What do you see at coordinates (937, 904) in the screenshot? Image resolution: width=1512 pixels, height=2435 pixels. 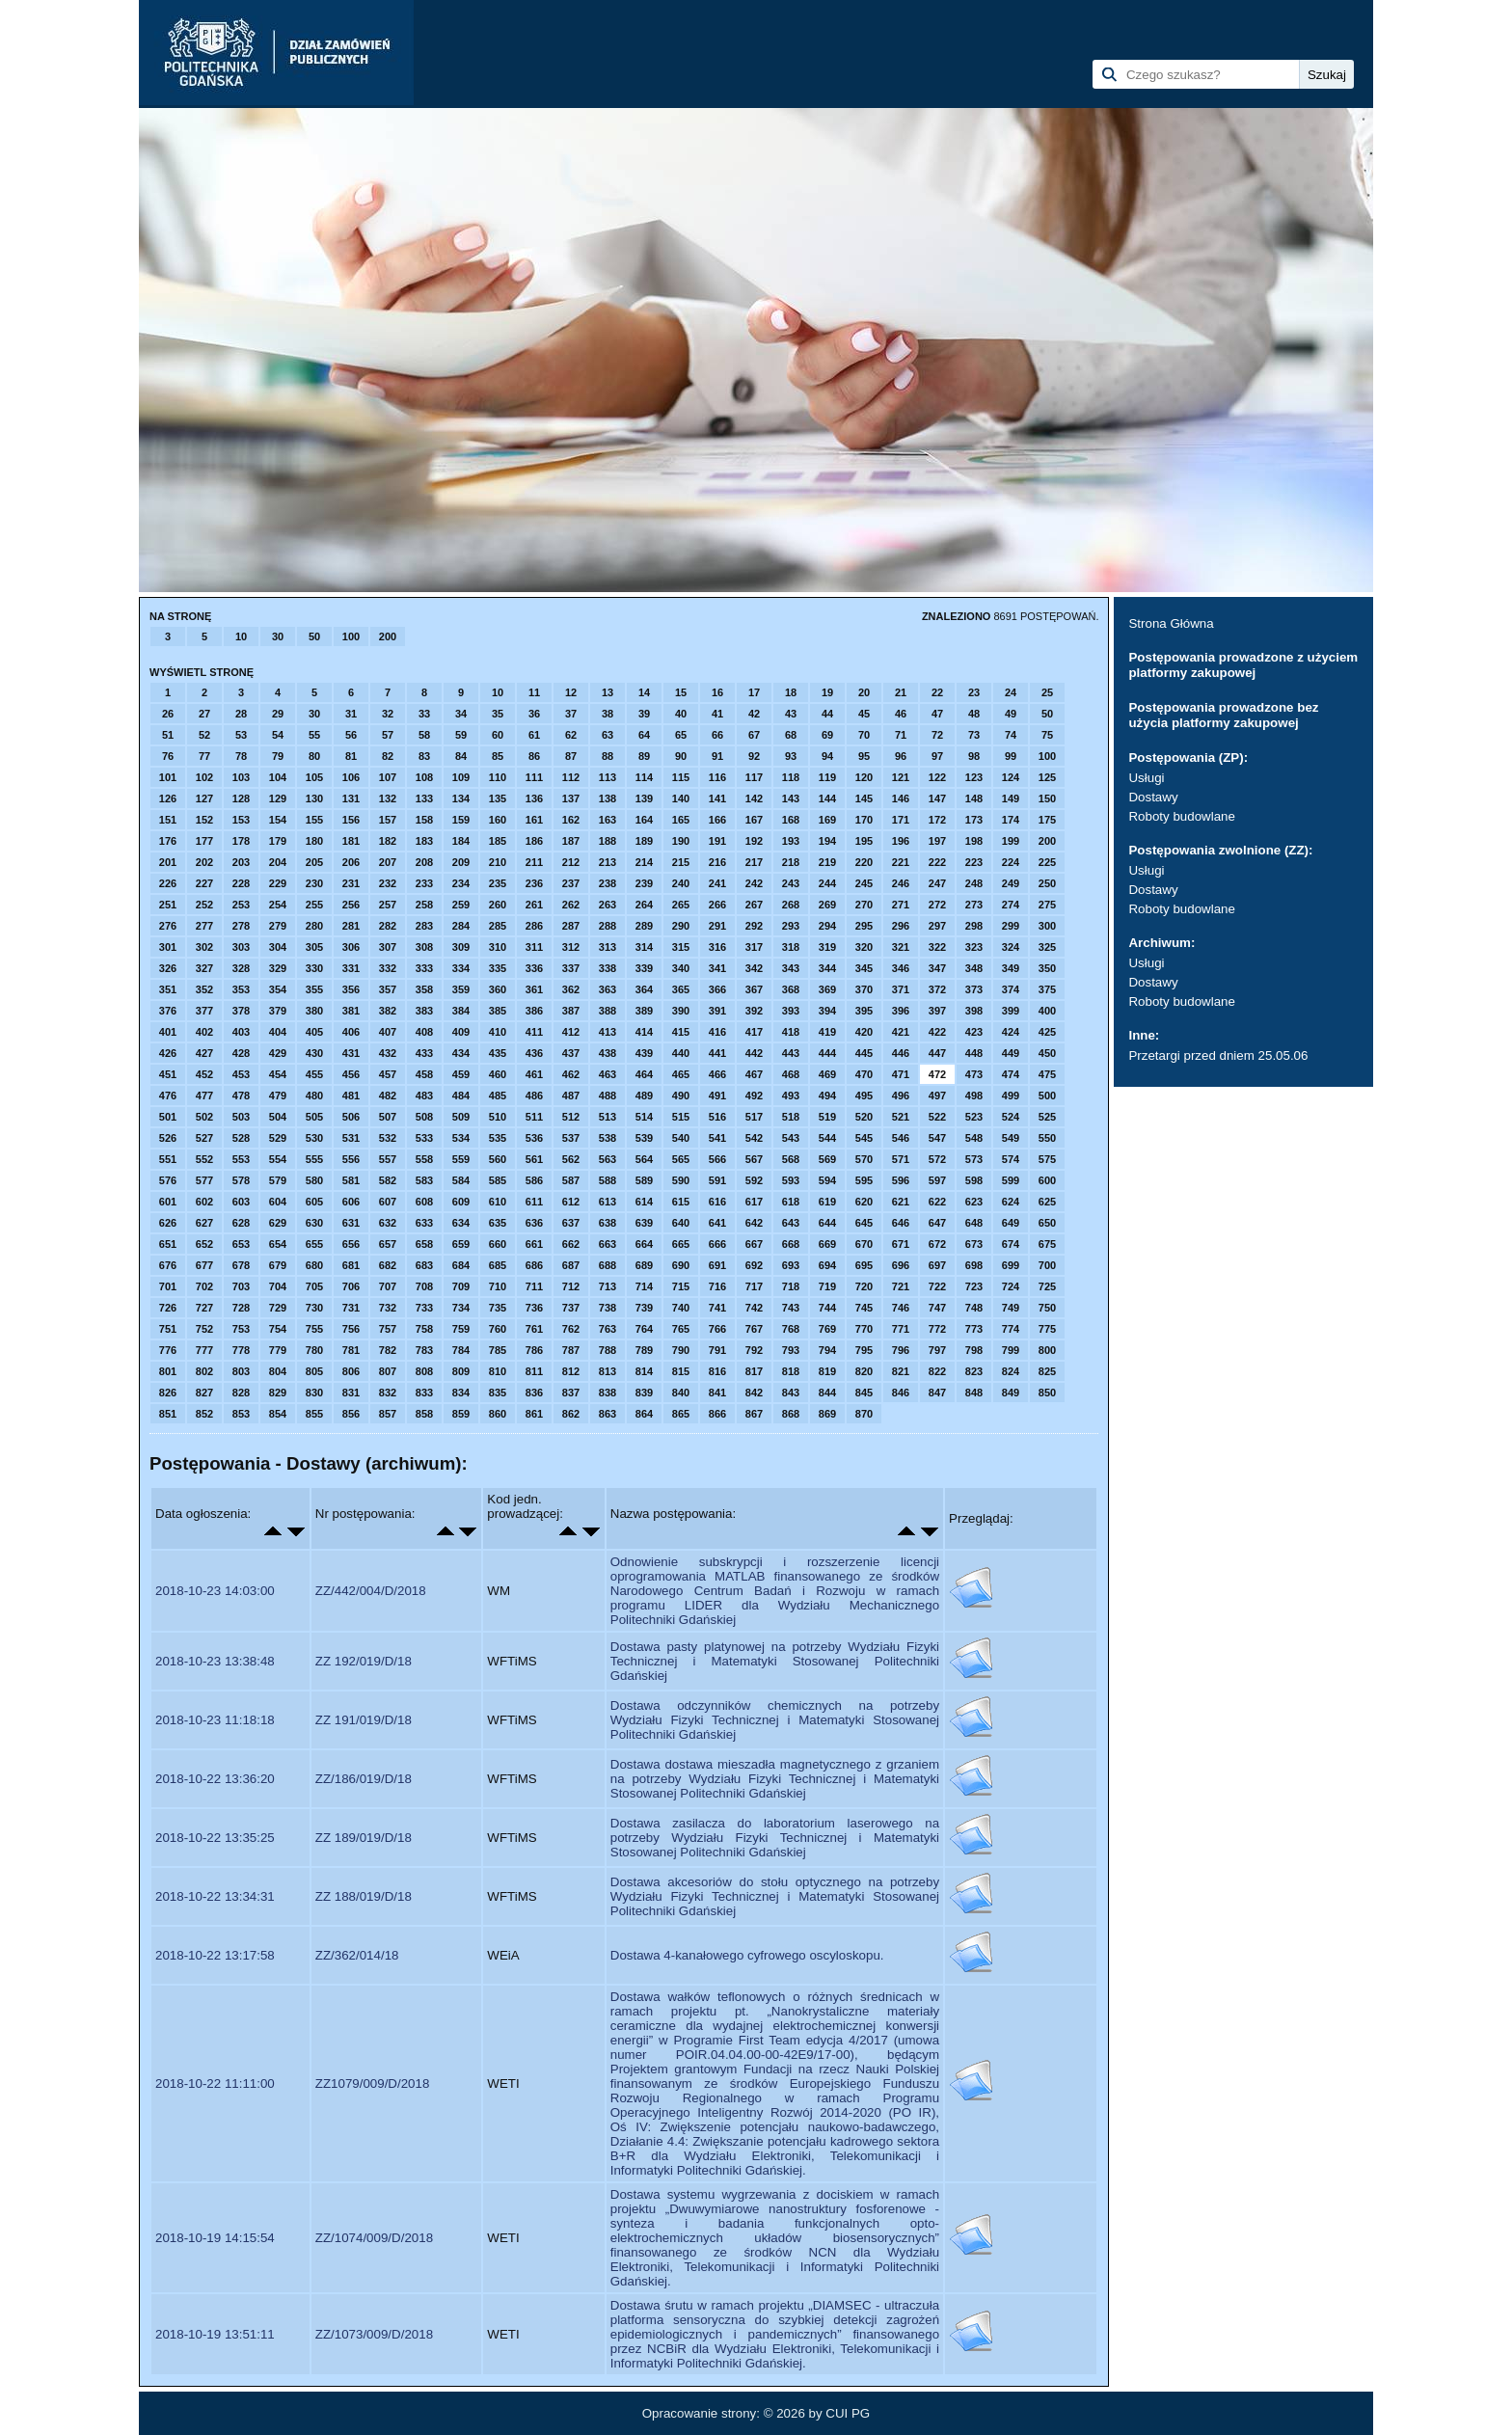 I see `272` at bounding box center [937, 904].